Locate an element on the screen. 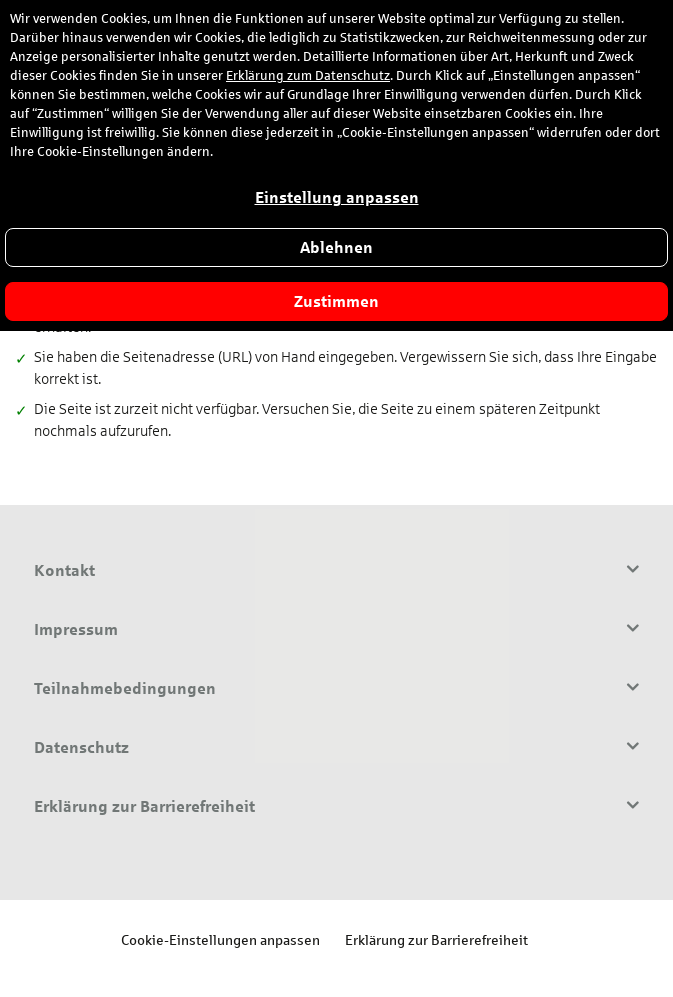 The width and height of the screenshot is (673, 997). Zustimmen is located at coordinates (336, 301).